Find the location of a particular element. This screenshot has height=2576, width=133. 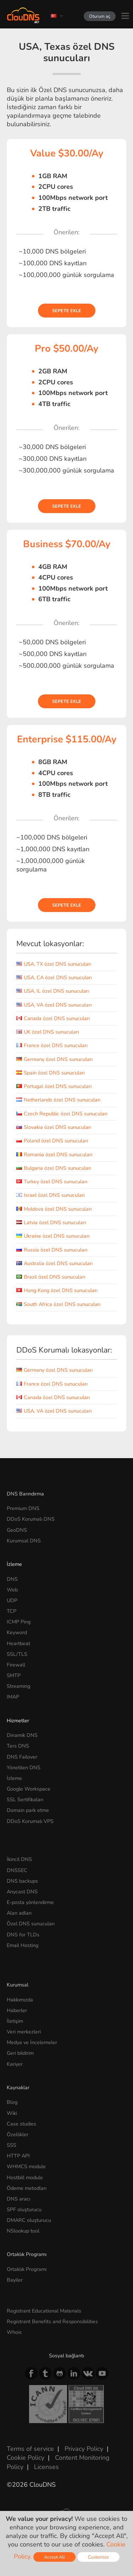

SSL/TLS is located at coordinates (17, 1654).